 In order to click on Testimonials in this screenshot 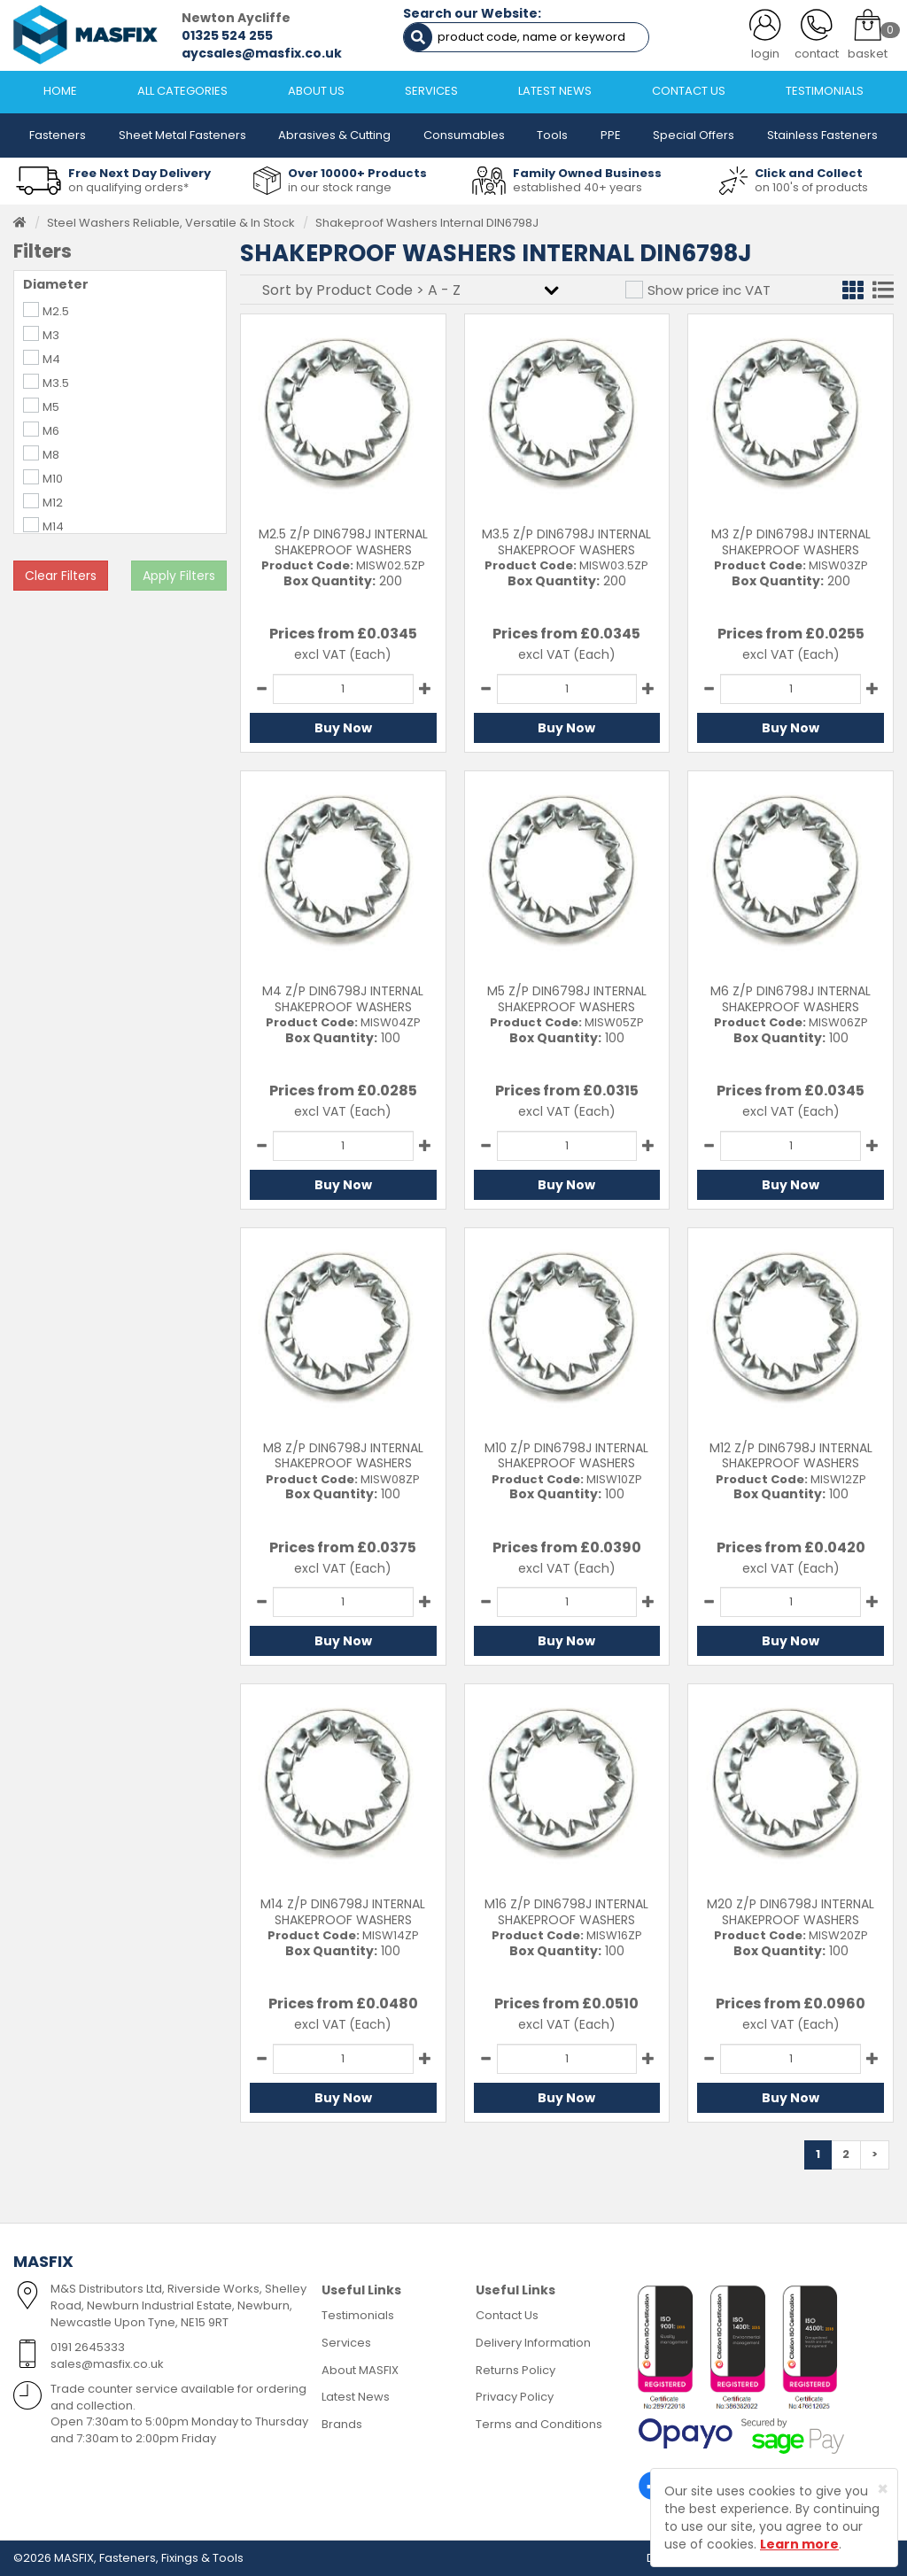, I will do `click(358, 2315)`.